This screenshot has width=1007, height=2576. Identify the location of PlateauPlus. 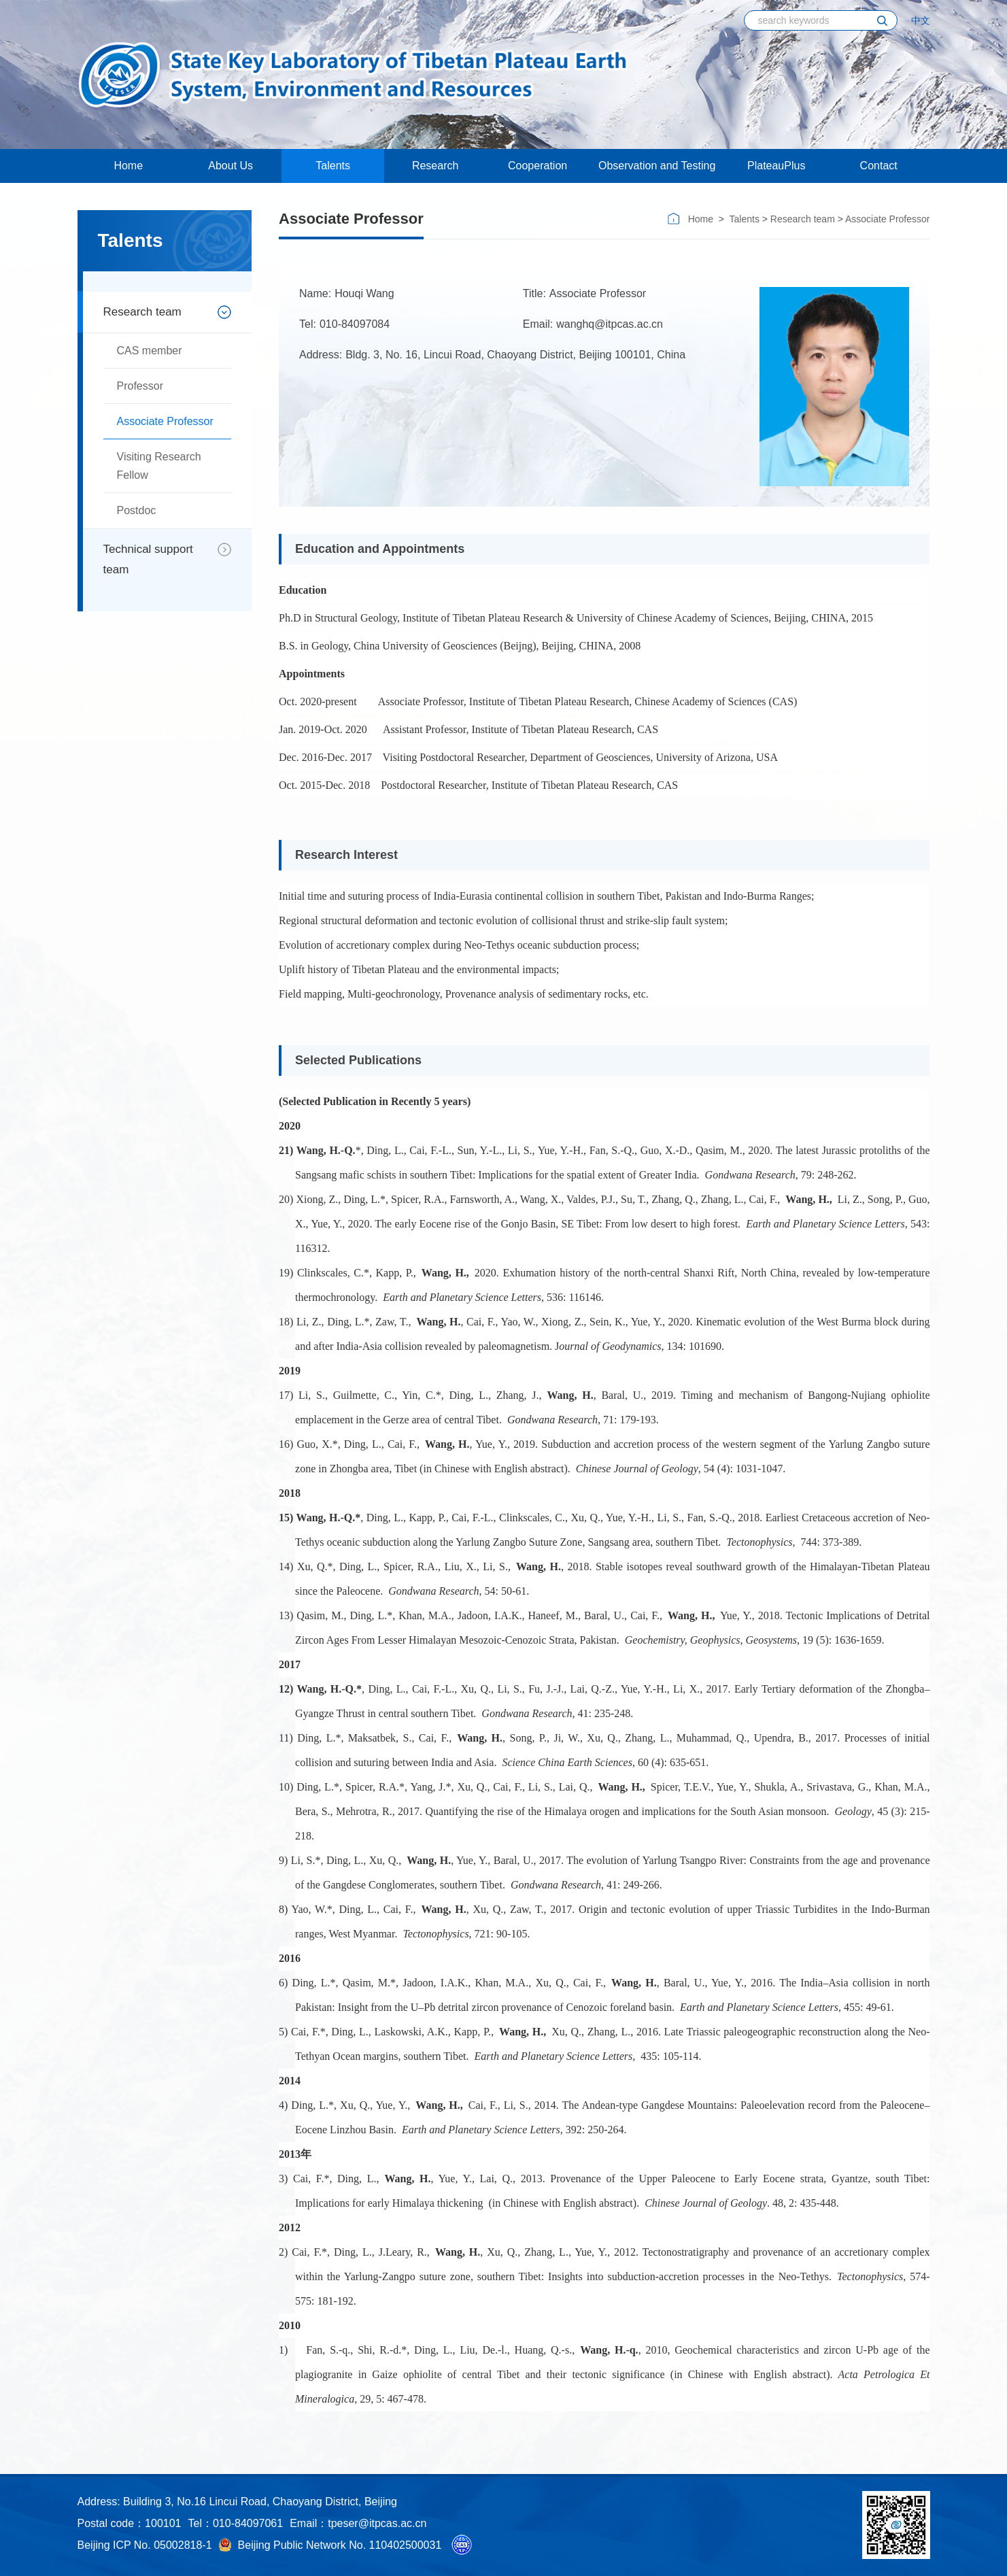
(776, 165).